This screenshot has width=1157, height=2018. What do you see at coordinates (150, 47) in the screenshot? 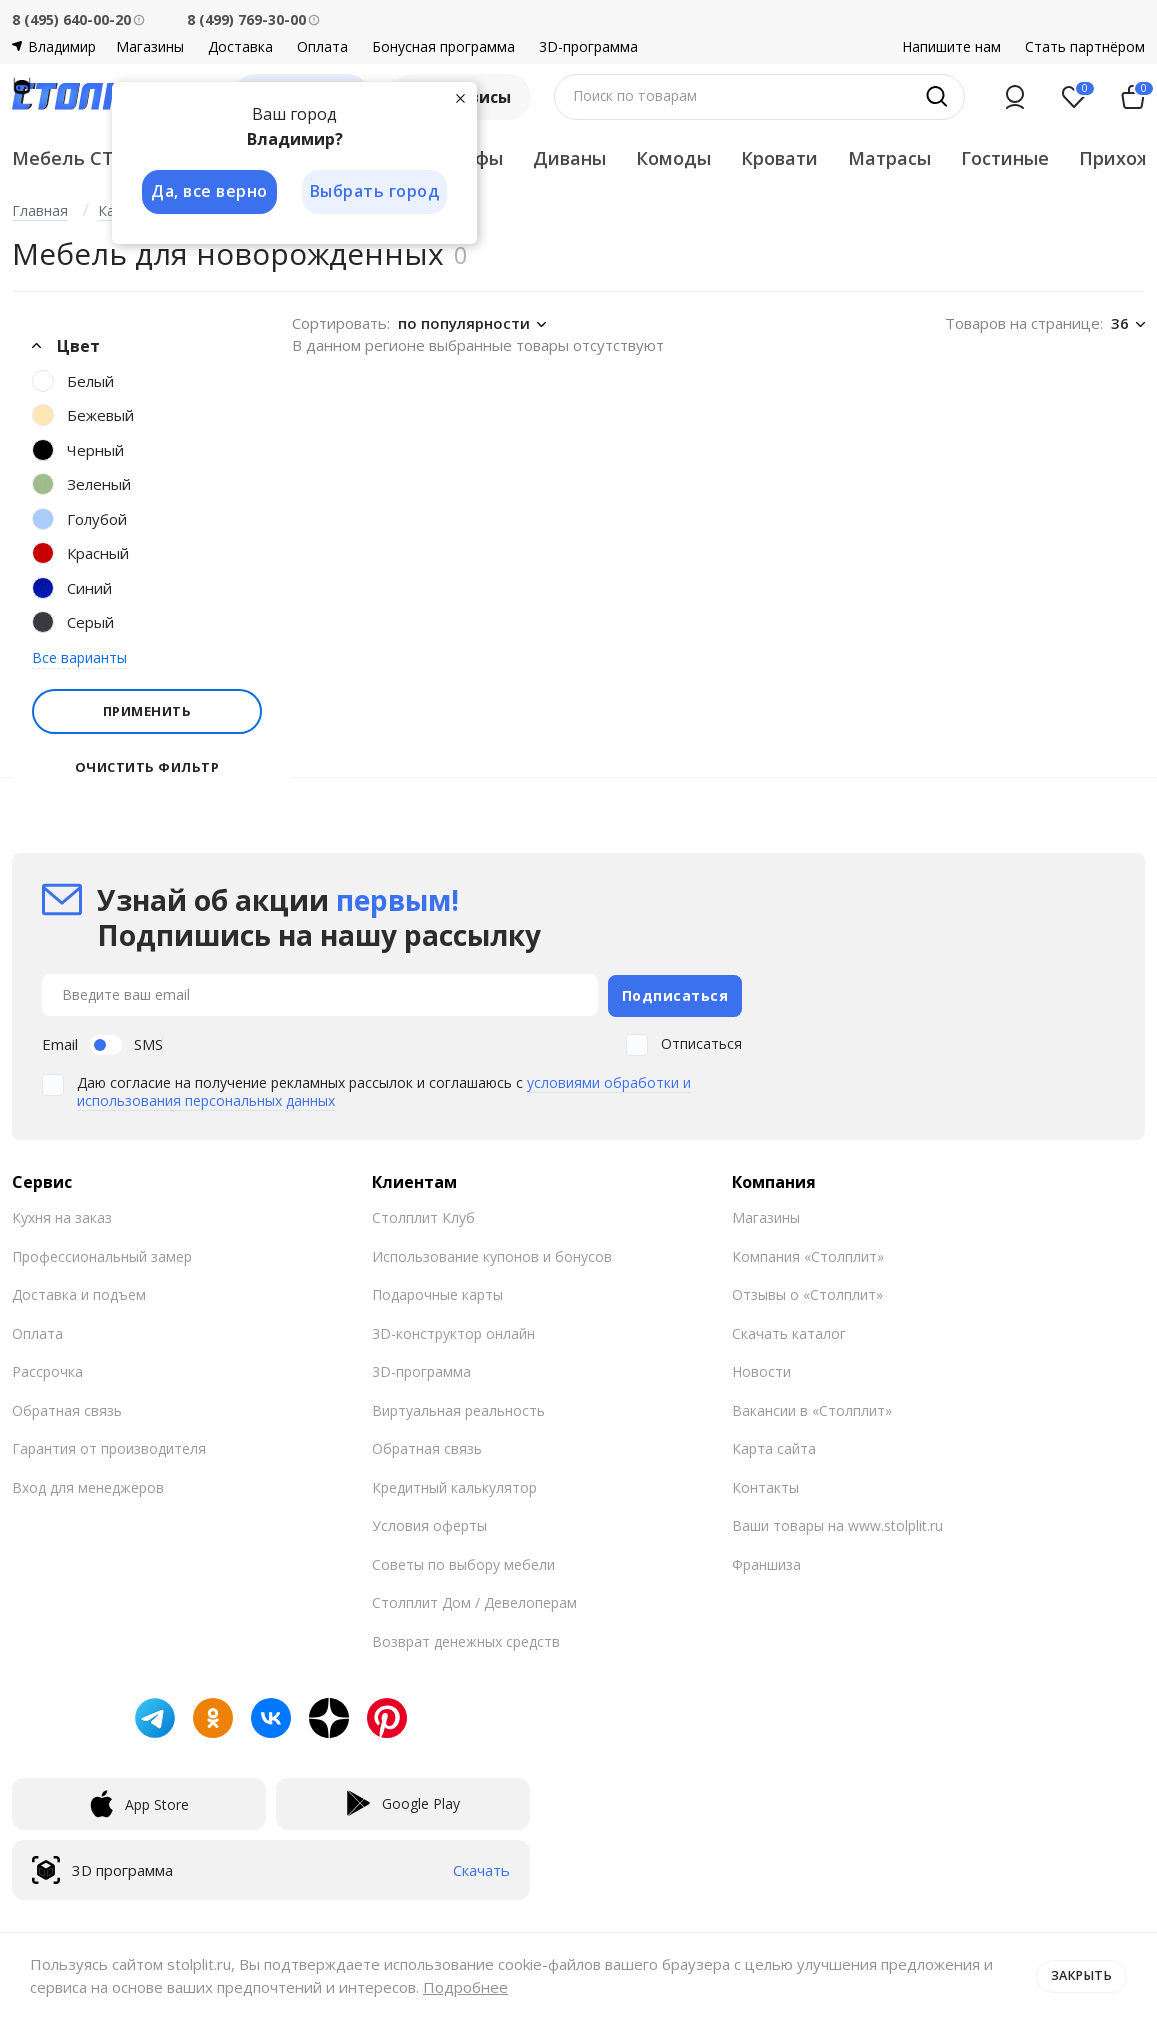
I see `Магазины` at bounding box center [150, 47].